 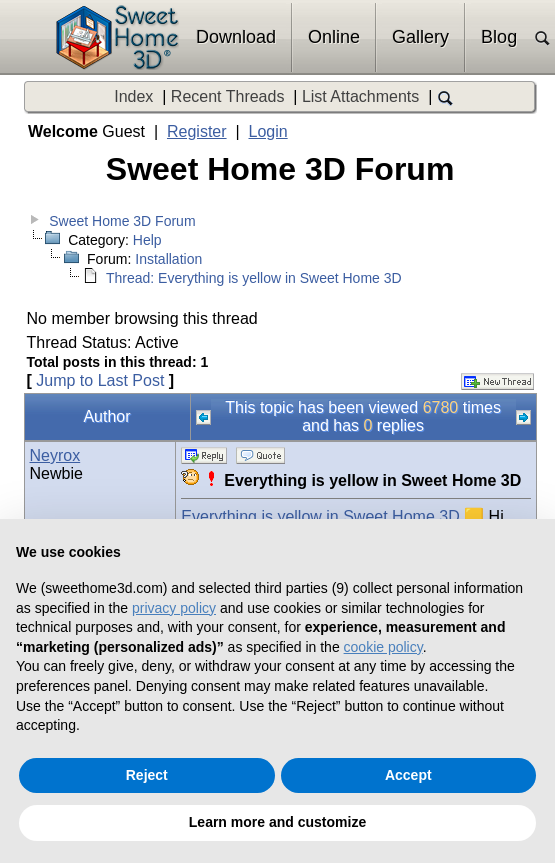 I want to click on cookie policy [button], so click(x=383, y=647).